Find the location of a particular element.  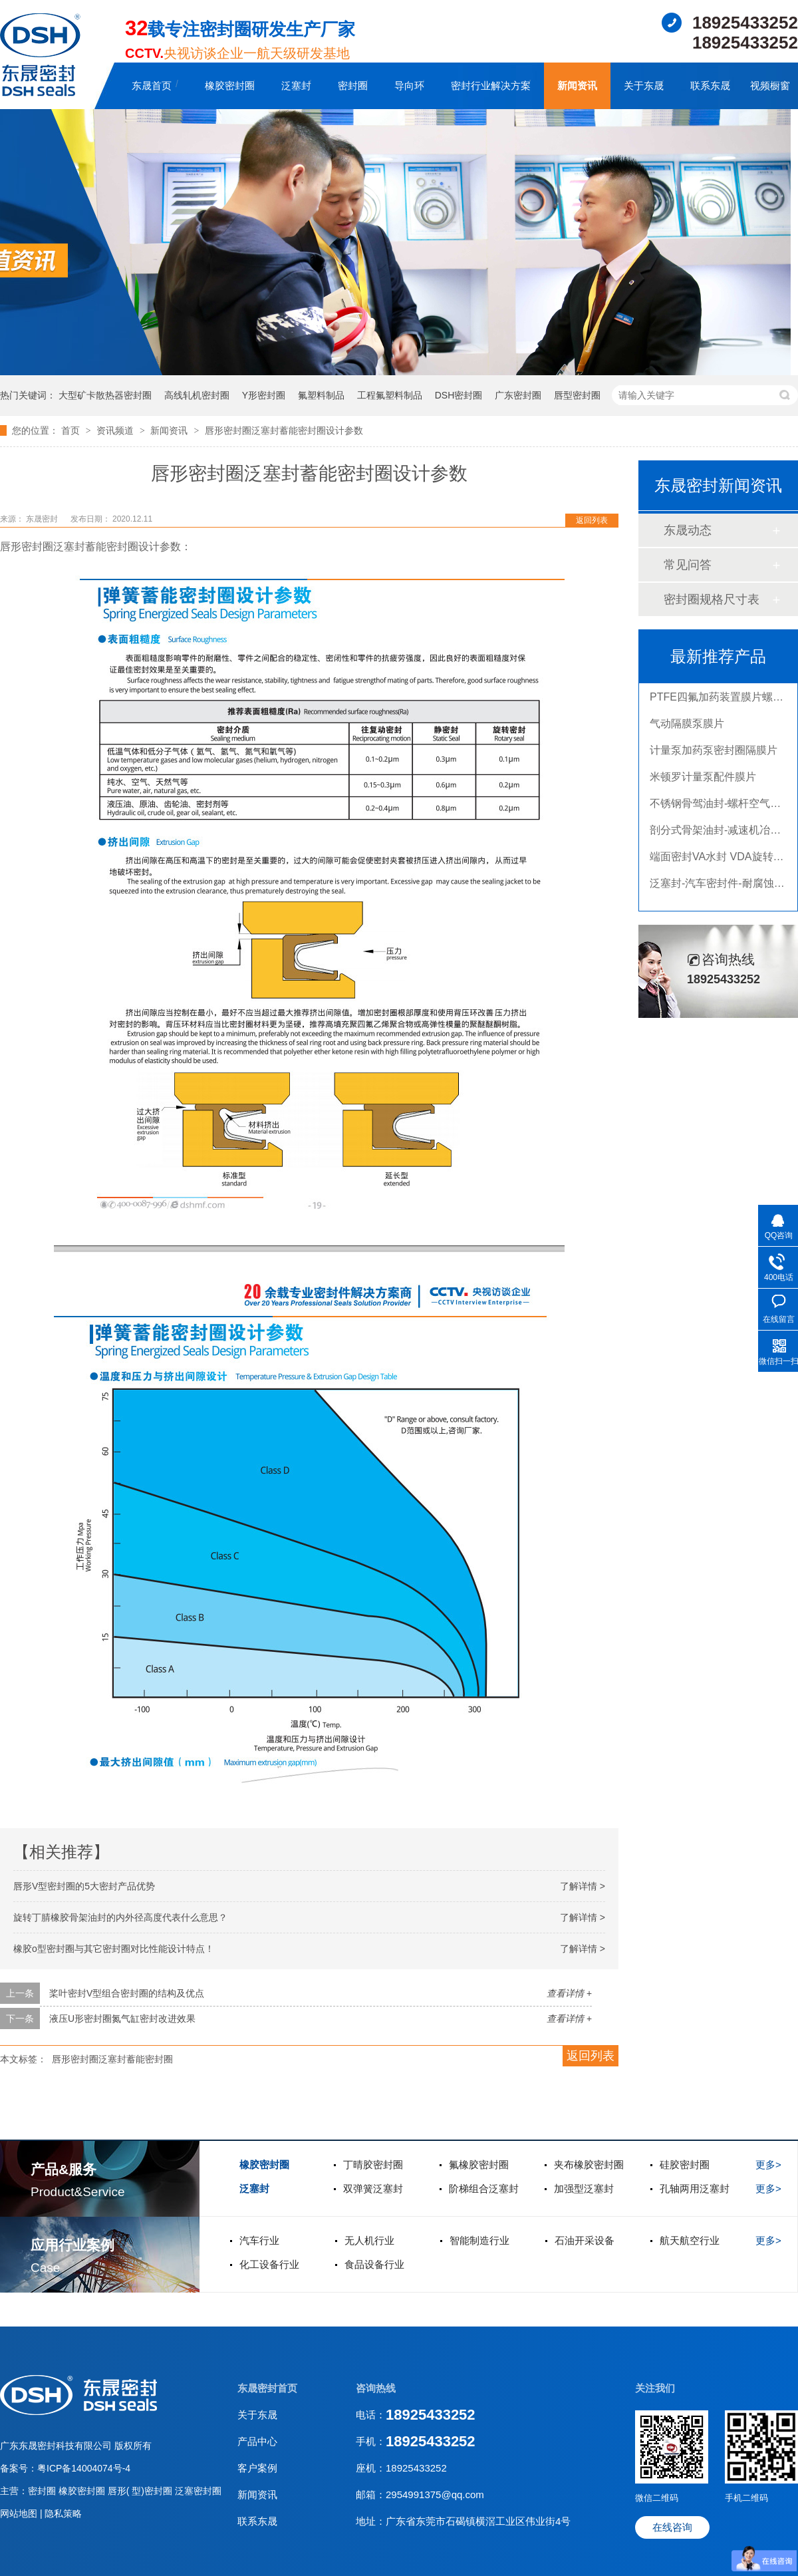

视频橱窗 is located at coordinates (770, 85).